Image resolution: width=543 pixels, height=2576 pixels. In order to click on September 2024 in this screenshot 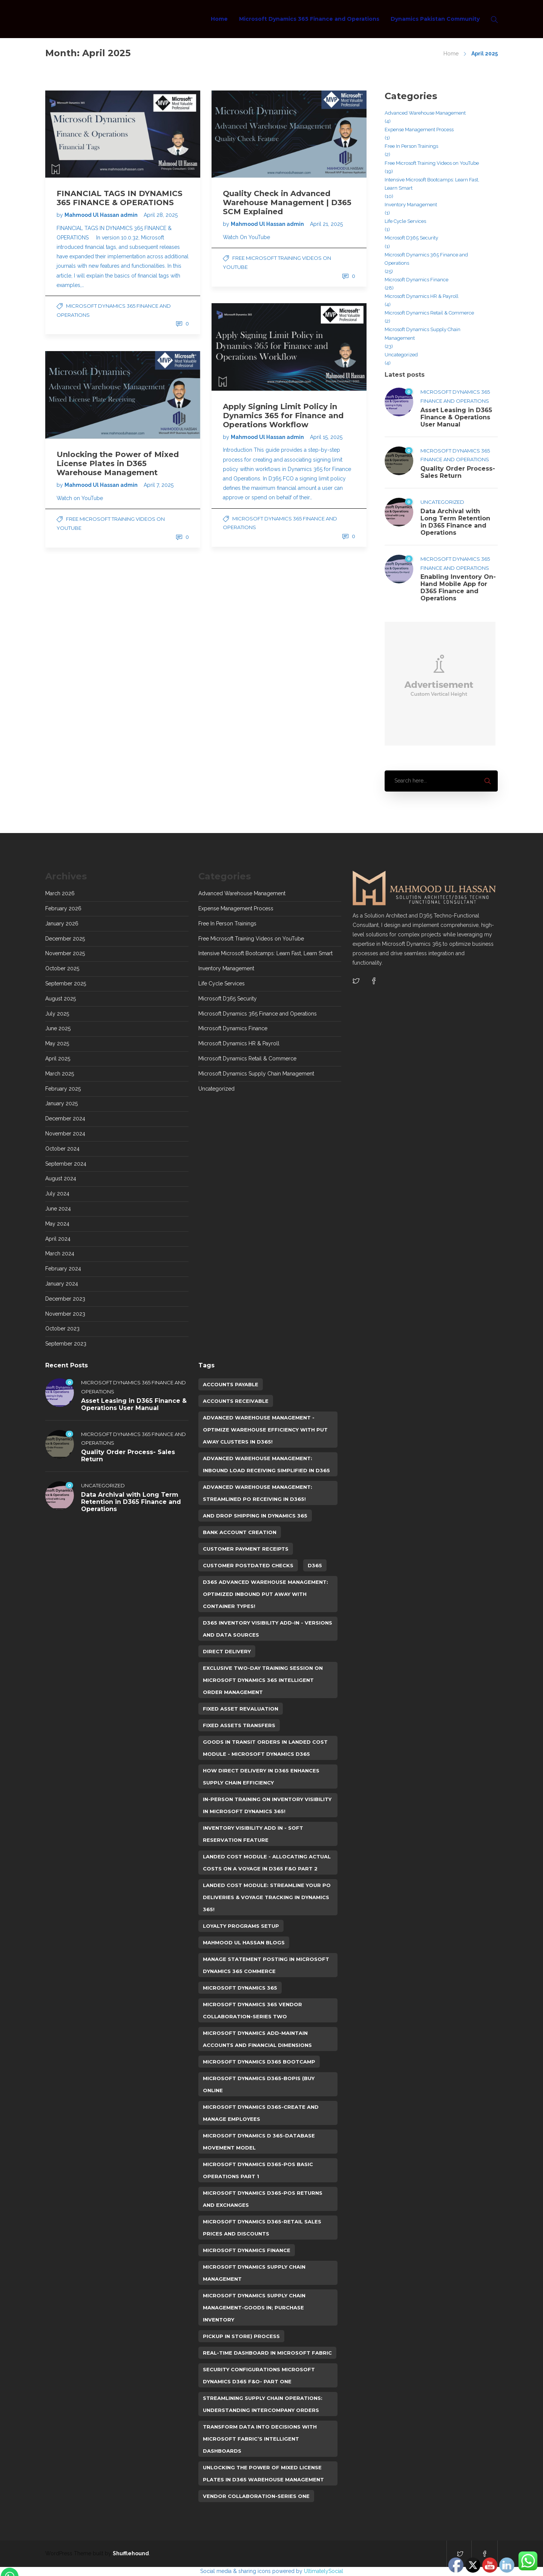, I will do `click(65, 1164)`.